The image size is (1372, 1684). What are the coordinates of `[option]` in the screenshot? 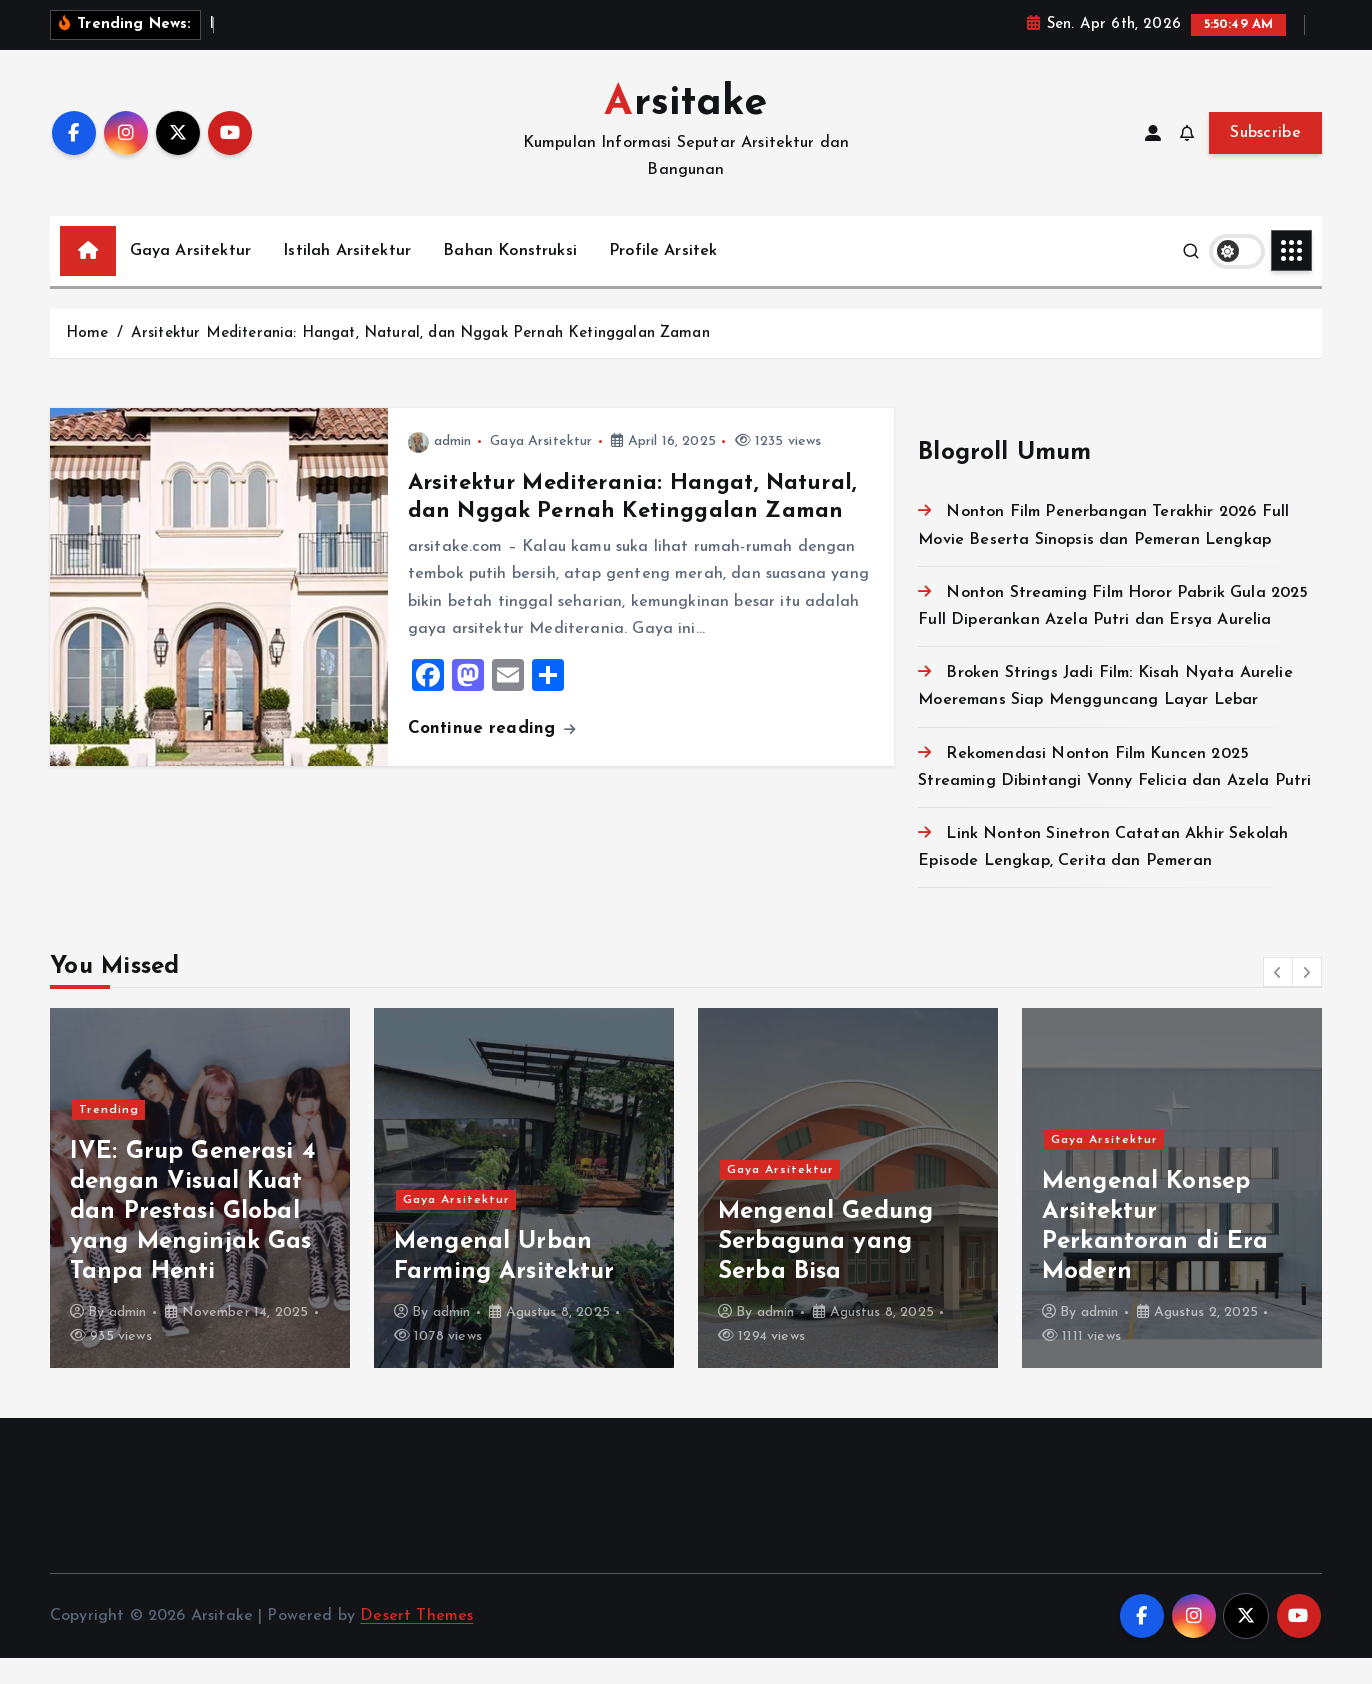 It's located at (200, 1214).